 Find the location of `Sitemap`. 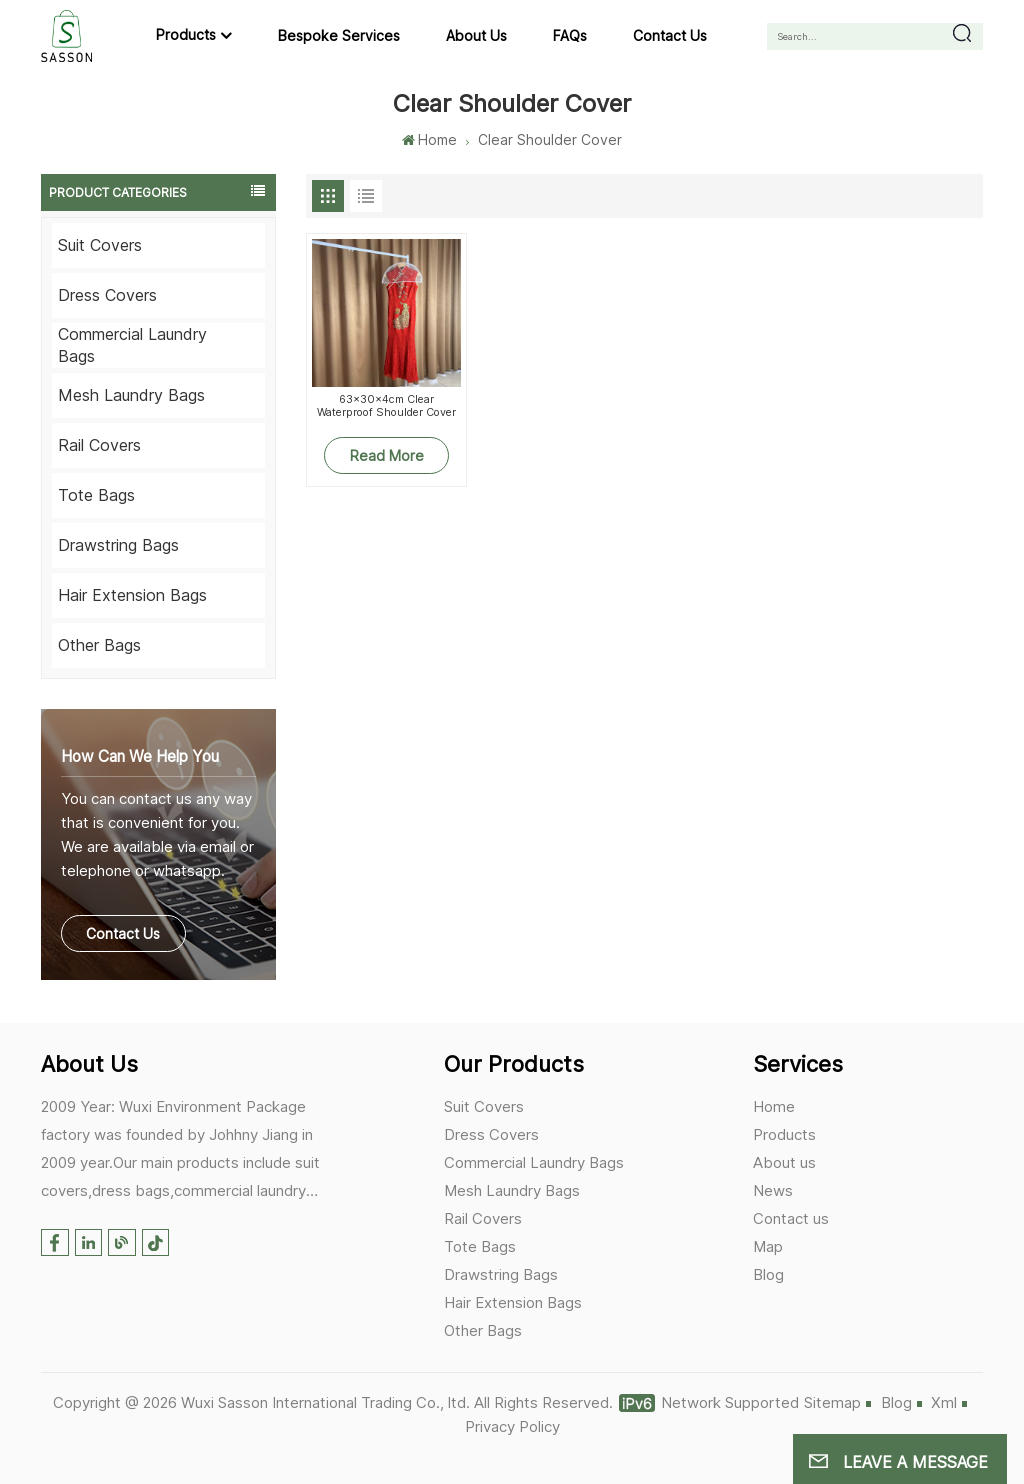

Sitemap is located at coordinates (832, 1402).